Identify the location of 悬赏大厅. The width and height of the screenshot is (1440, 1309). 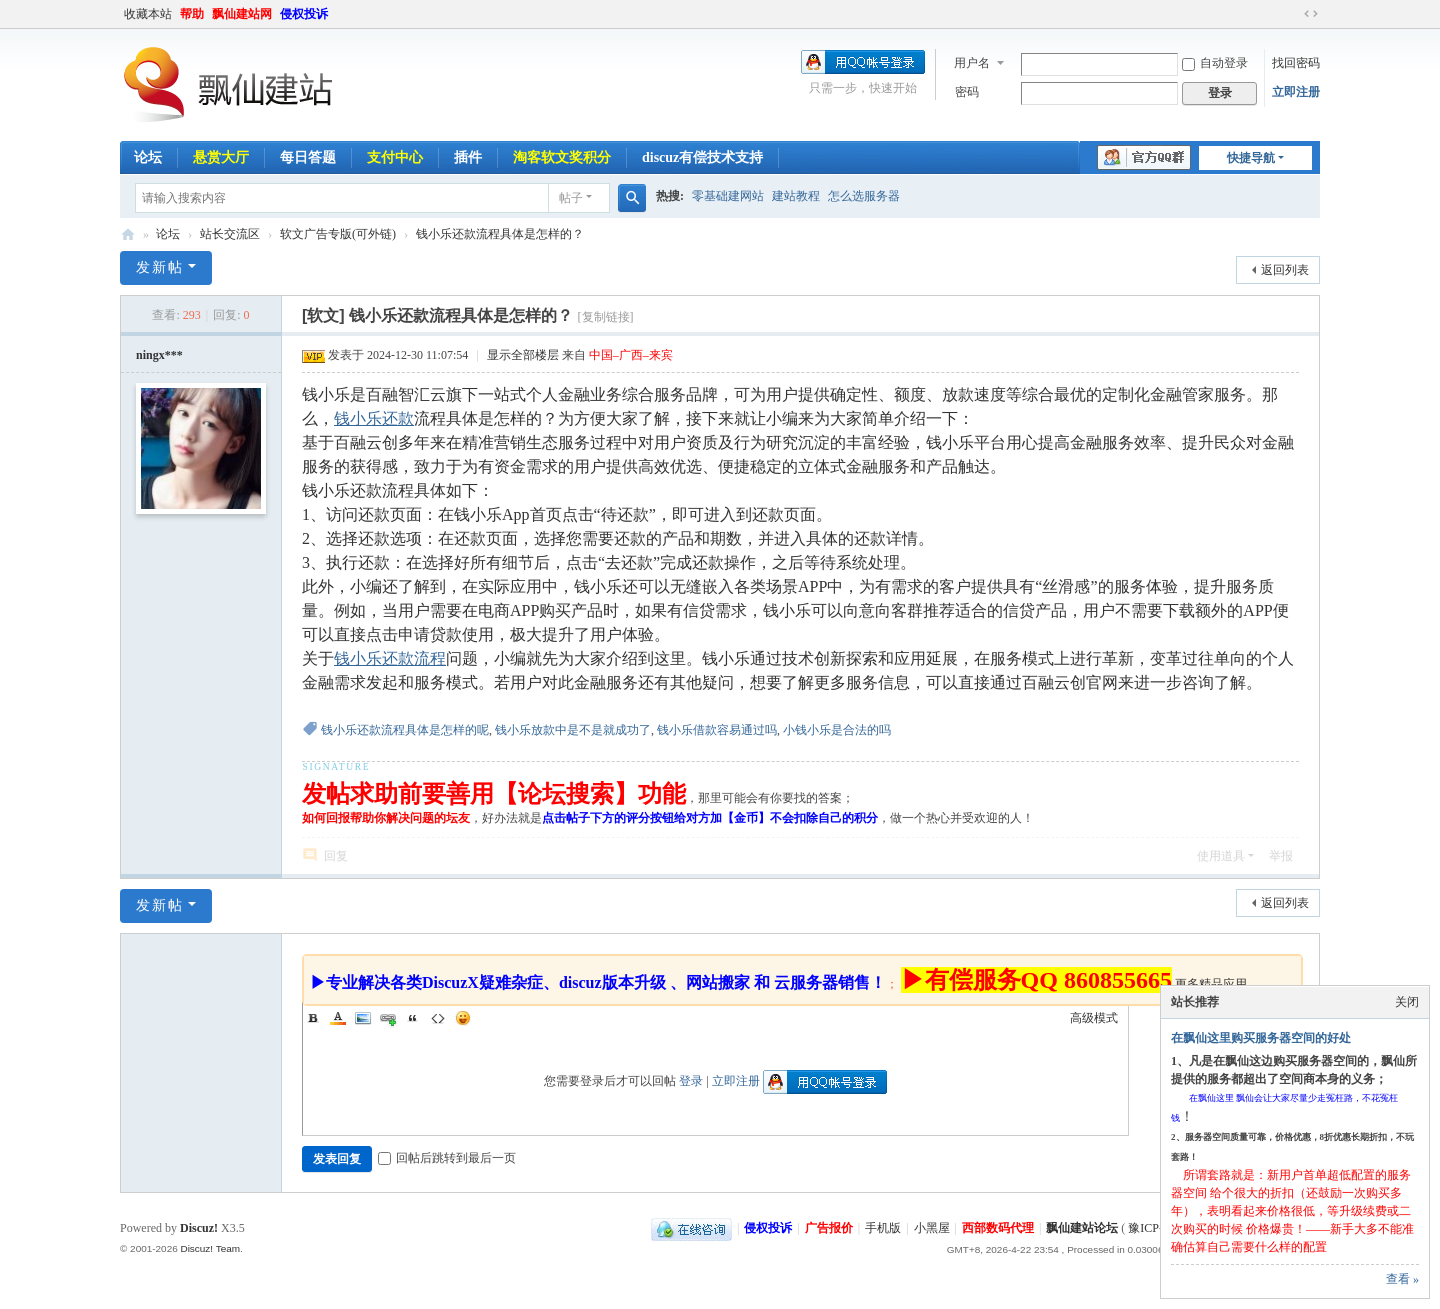
(221, 157).